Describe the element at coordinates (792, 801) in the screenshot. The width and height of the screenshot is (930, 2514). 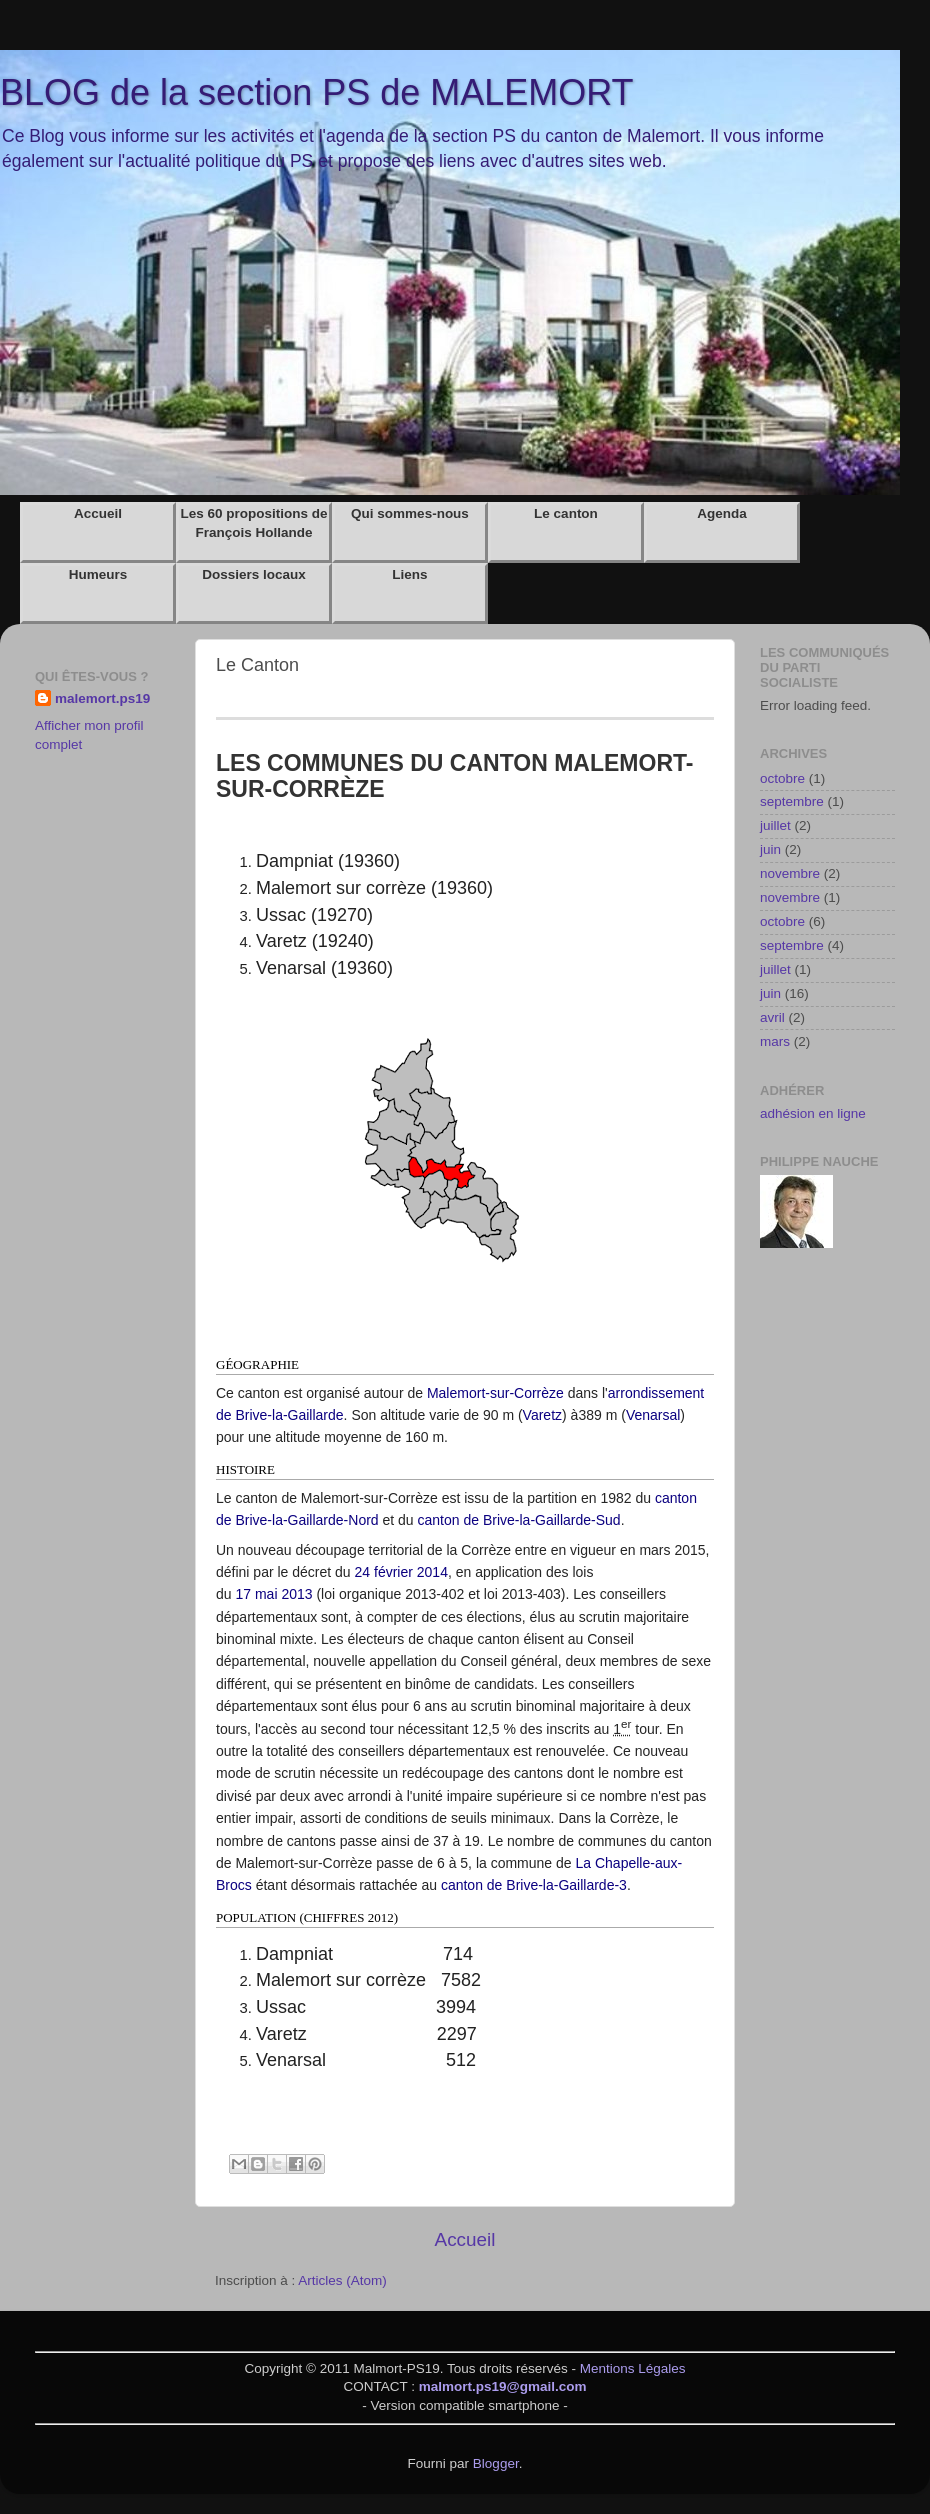
I see `septembre` at that location.